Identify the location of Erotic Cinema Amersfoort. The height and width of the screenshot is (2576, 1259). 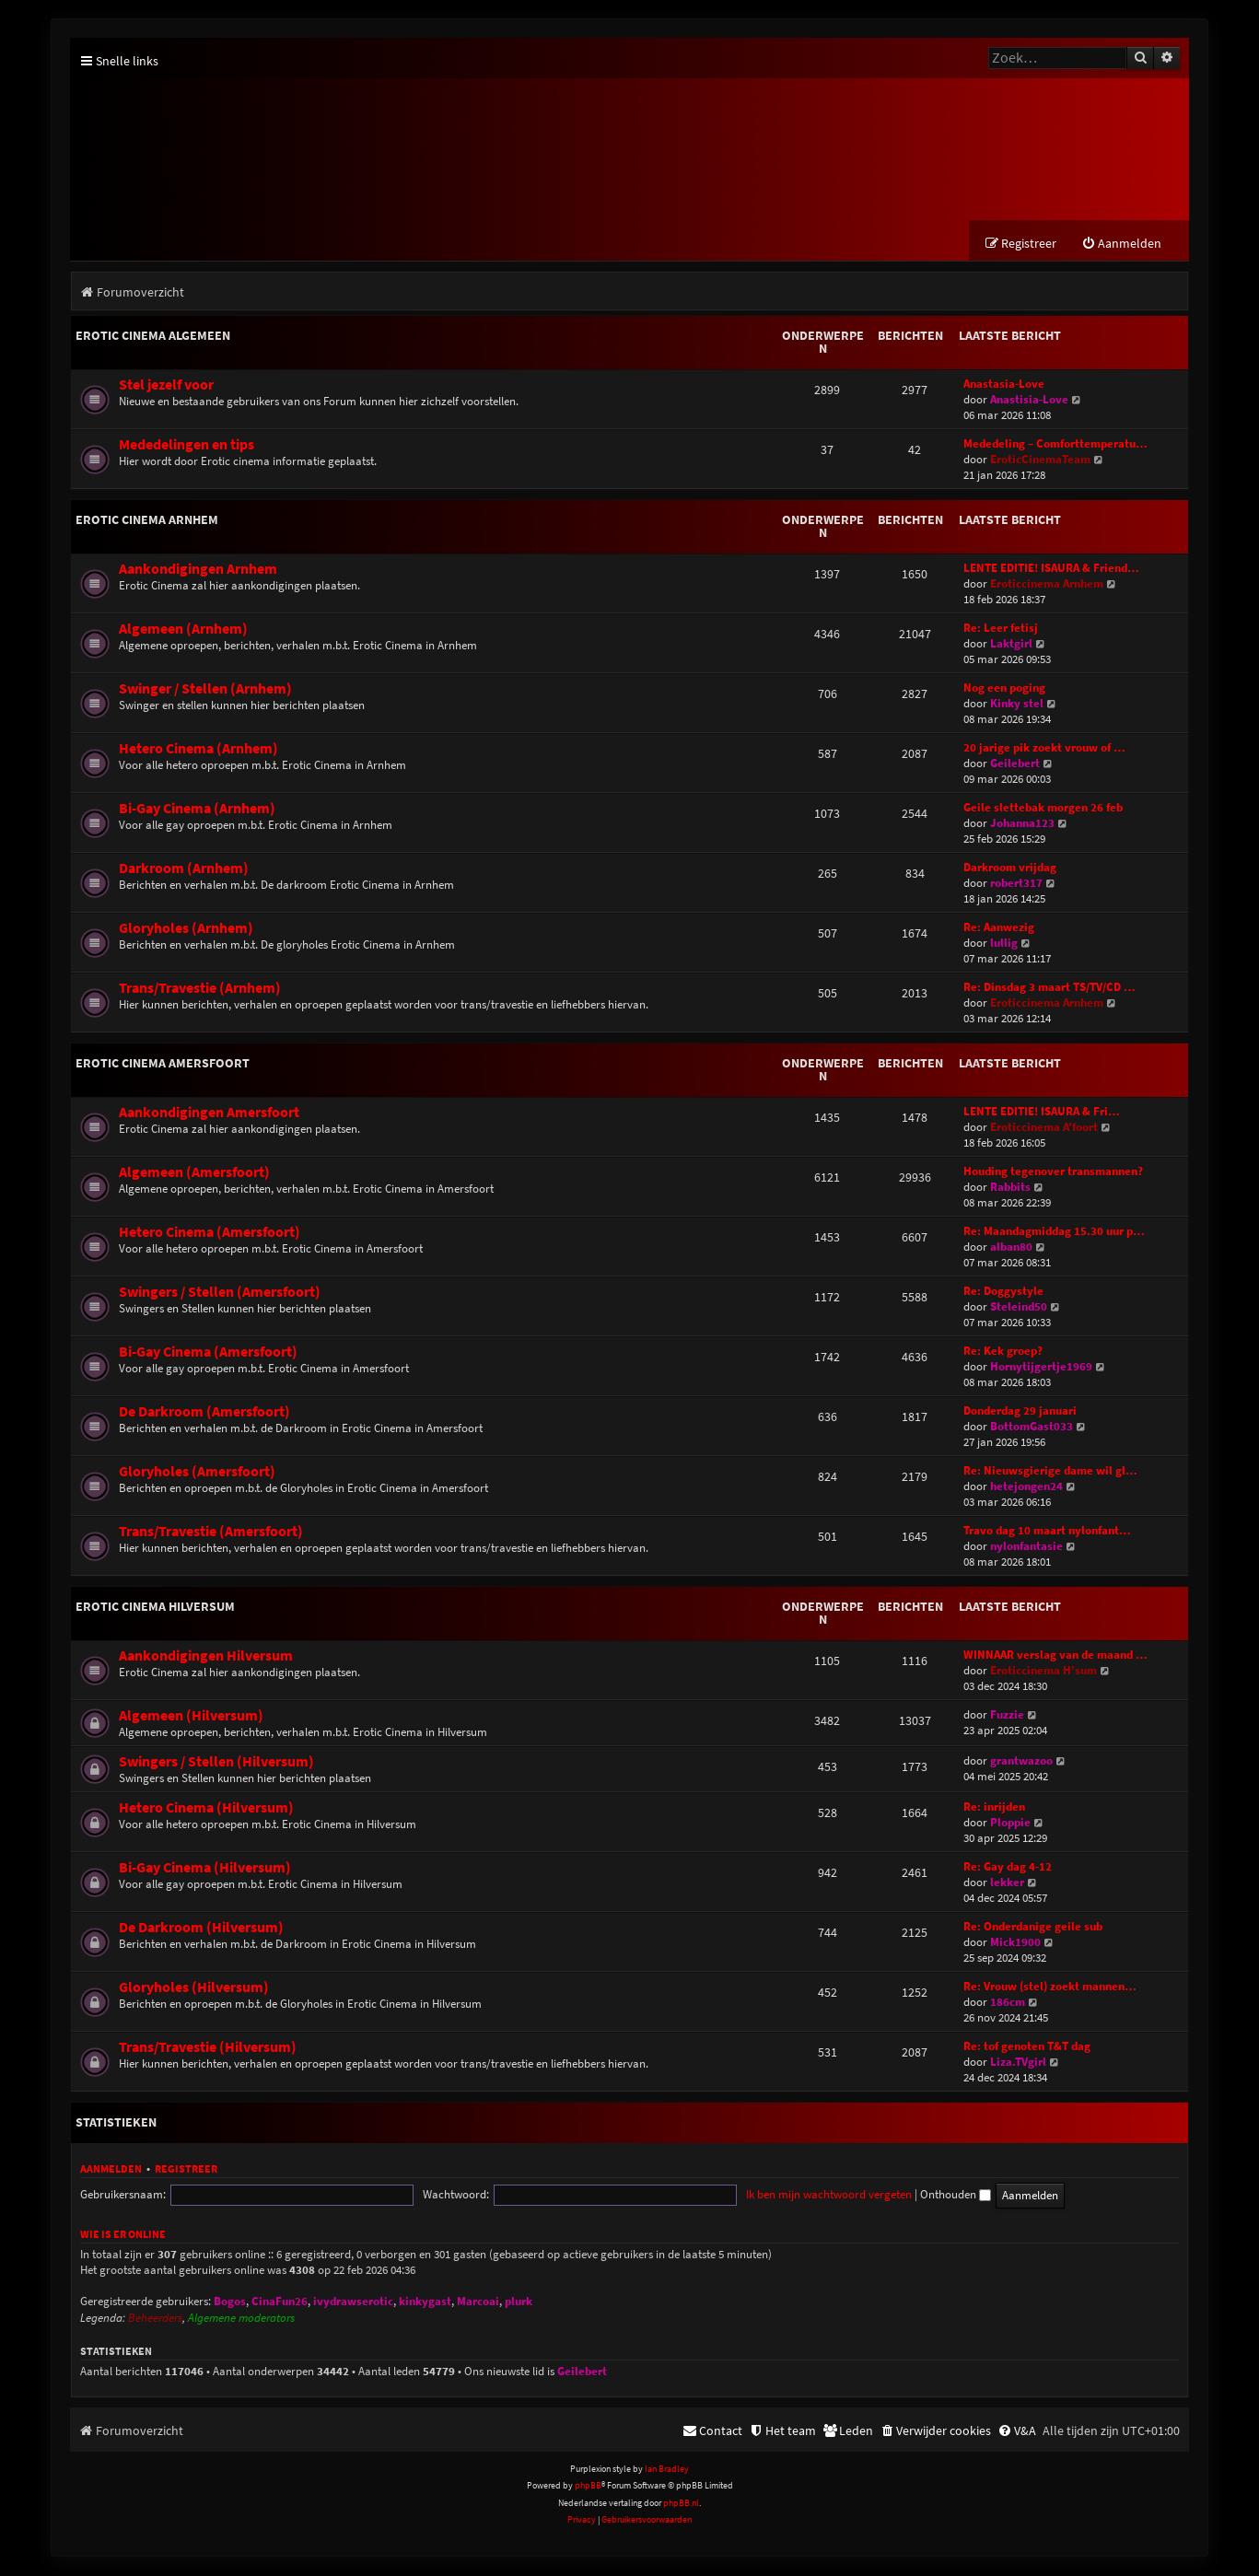
(163, 1063).